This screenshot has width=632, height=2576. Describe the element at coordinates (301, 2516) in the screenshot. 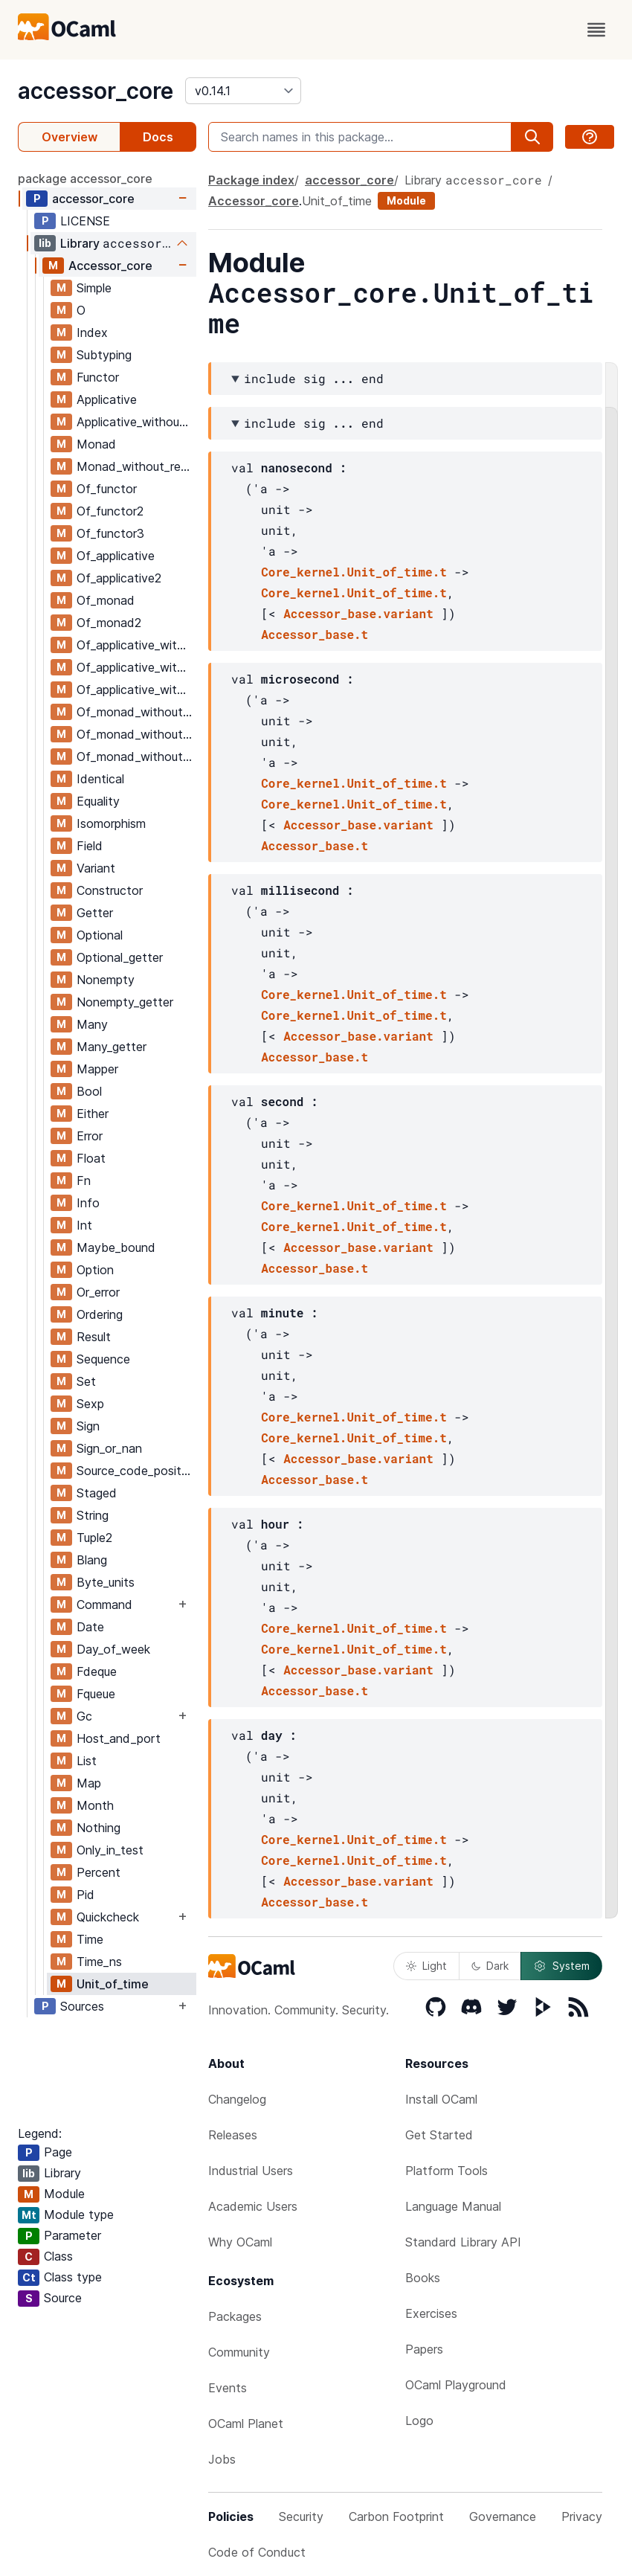

I see `Security` at that location.